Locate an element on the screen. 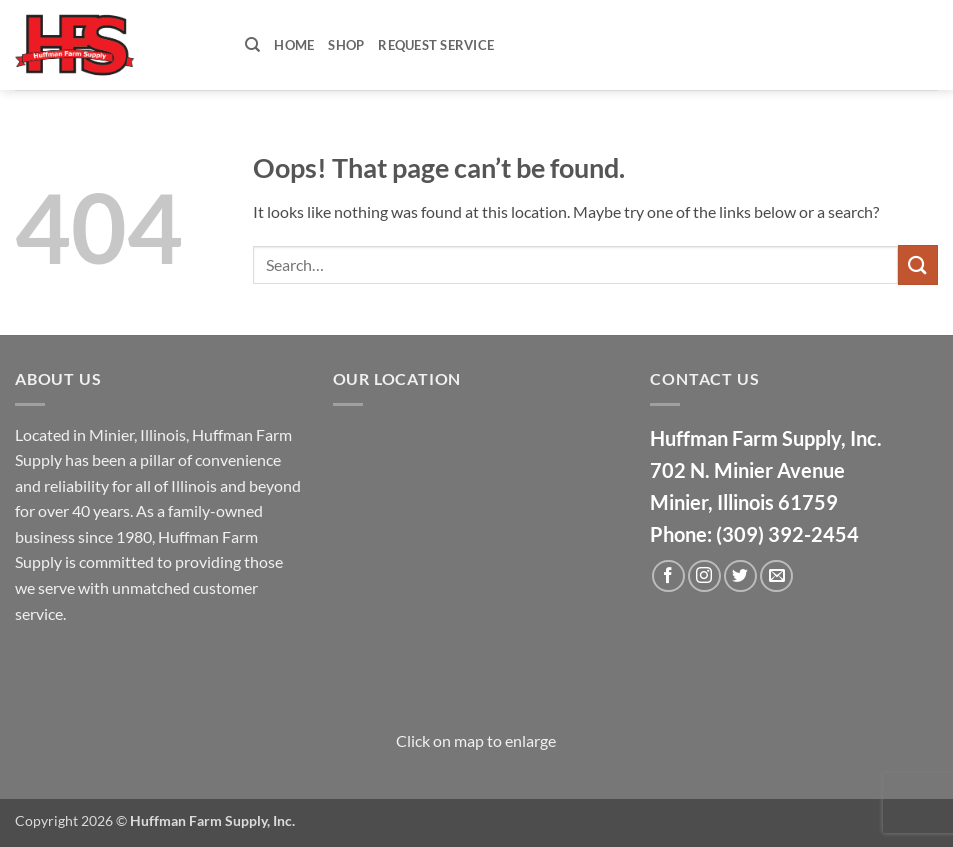 This screenshot has width=953, height=847. [Submit] is located at coordinates (918, 264).